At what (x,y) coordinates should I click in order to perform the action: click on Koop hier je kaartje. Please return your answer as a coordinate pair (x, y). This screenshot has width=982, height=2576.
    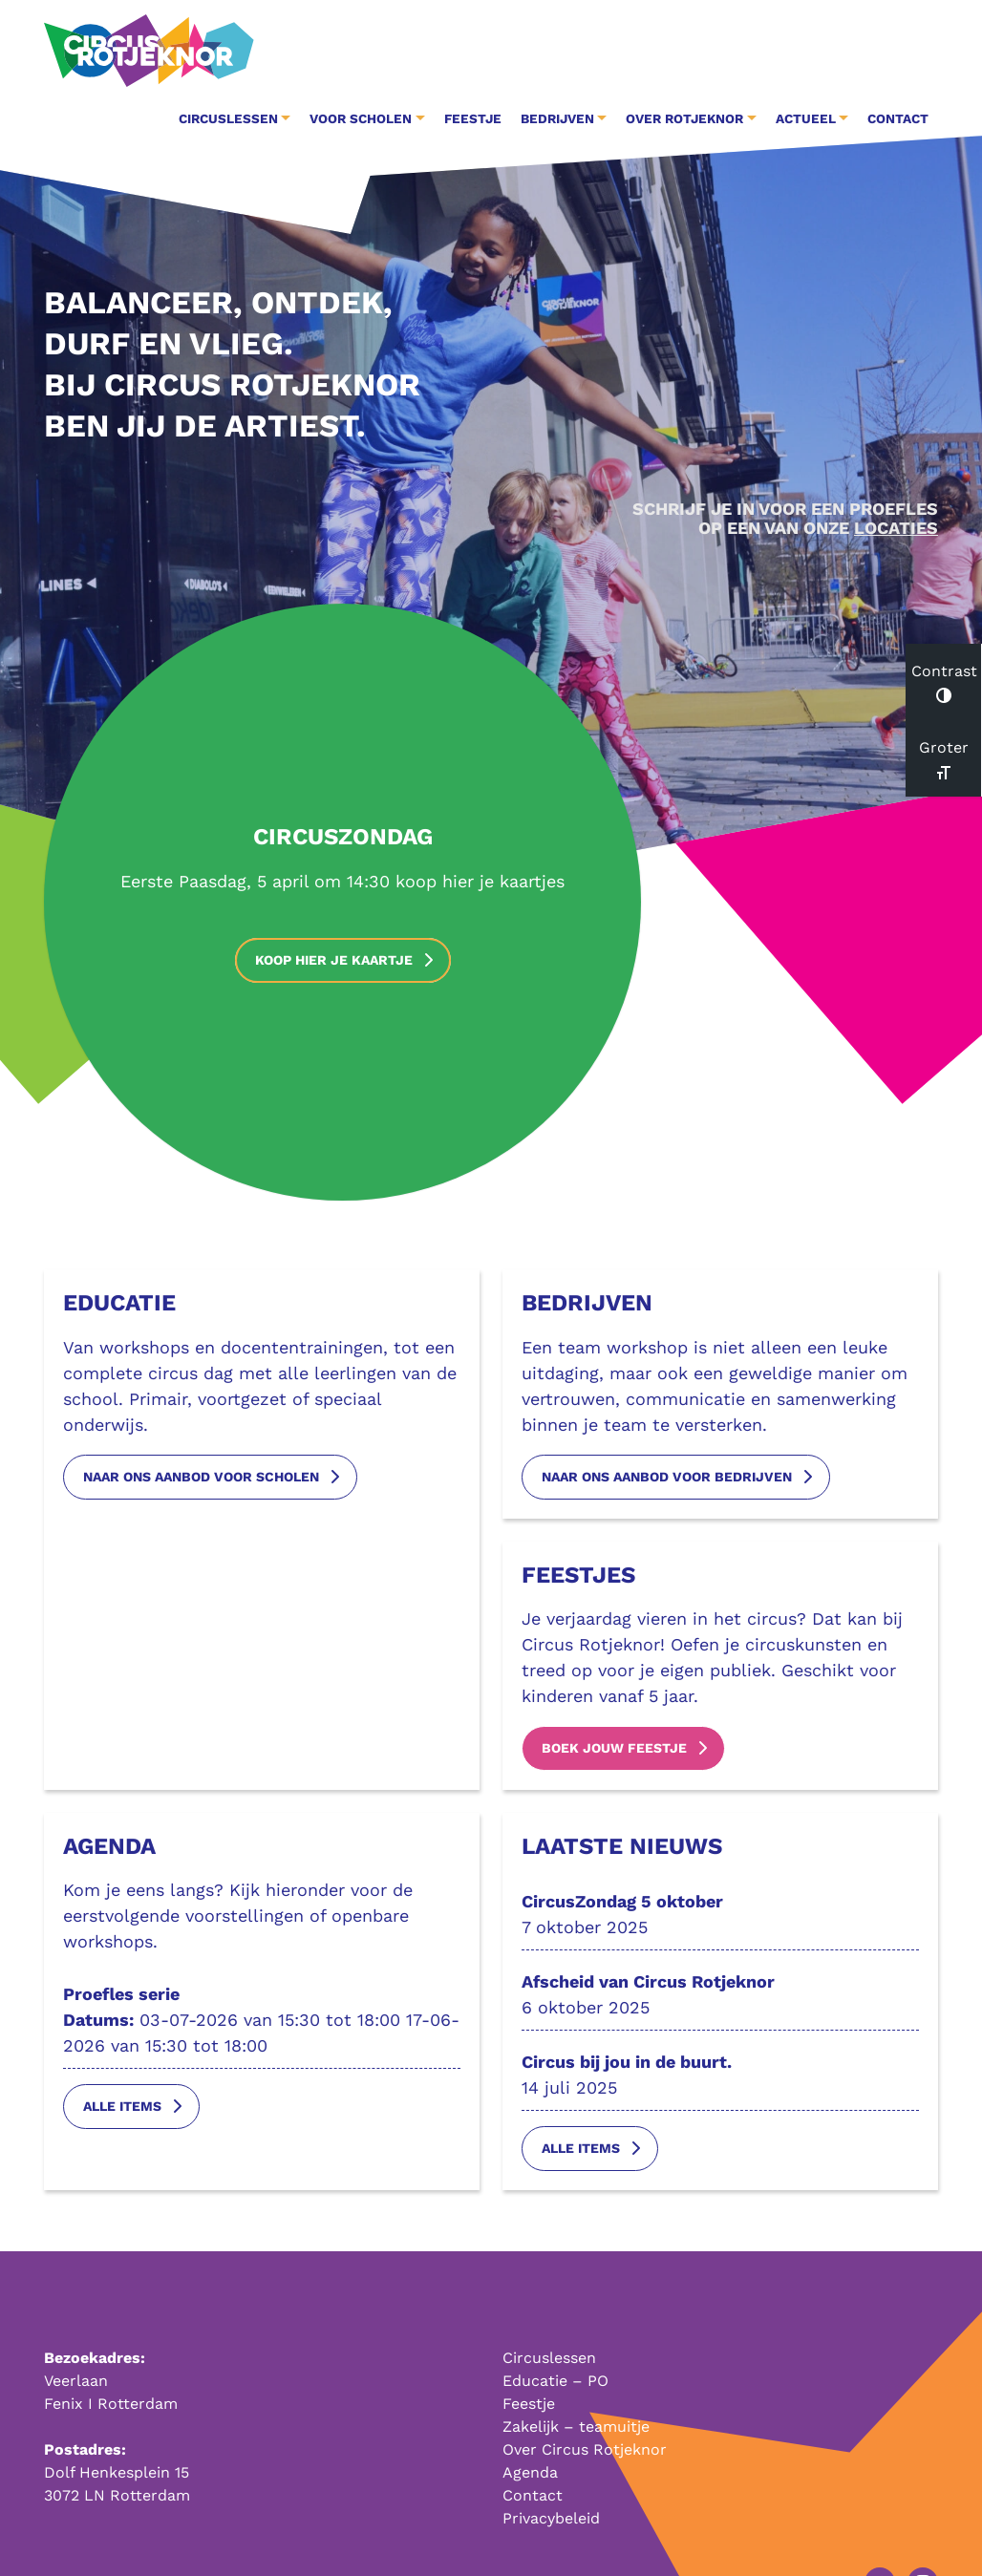
    Looking at the image, I should click on (334, 960).